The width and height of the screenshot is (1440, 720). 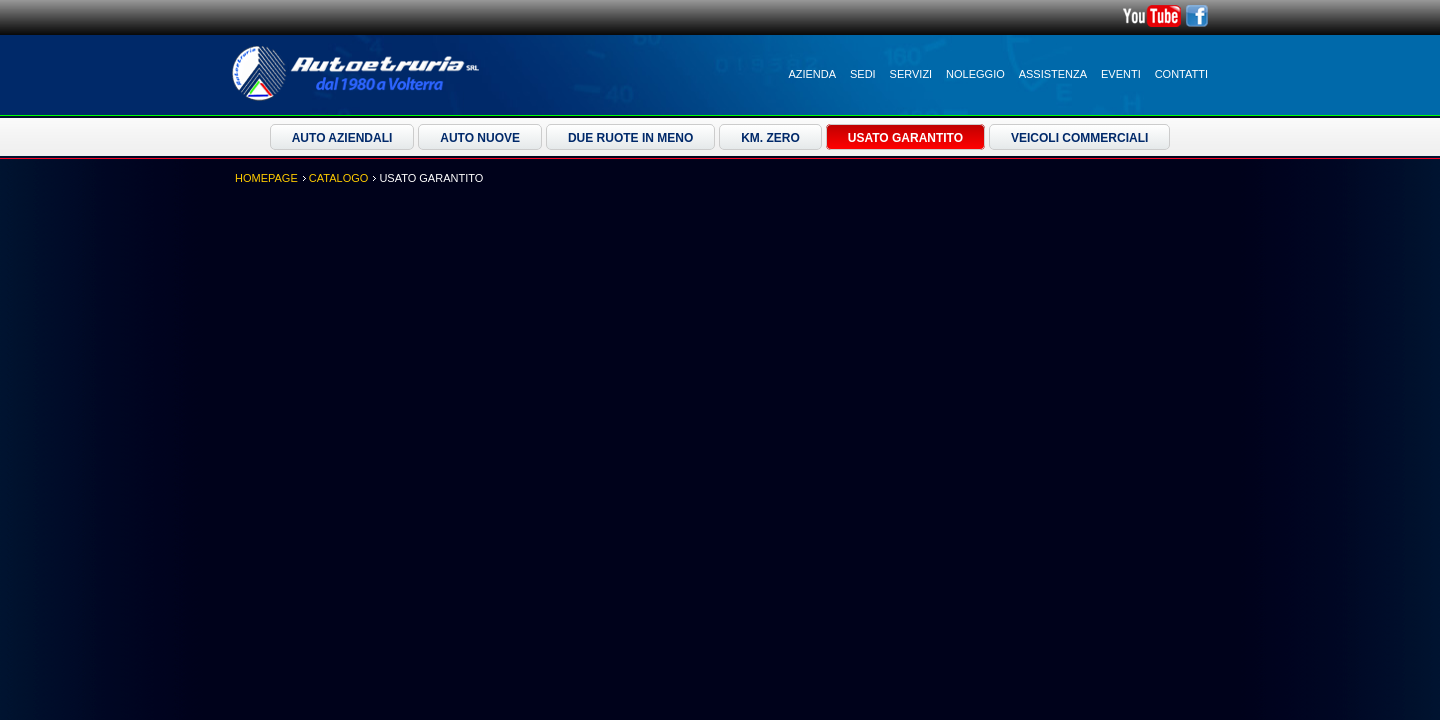 I want to click on Contatti, so click(x=1181, y=74).